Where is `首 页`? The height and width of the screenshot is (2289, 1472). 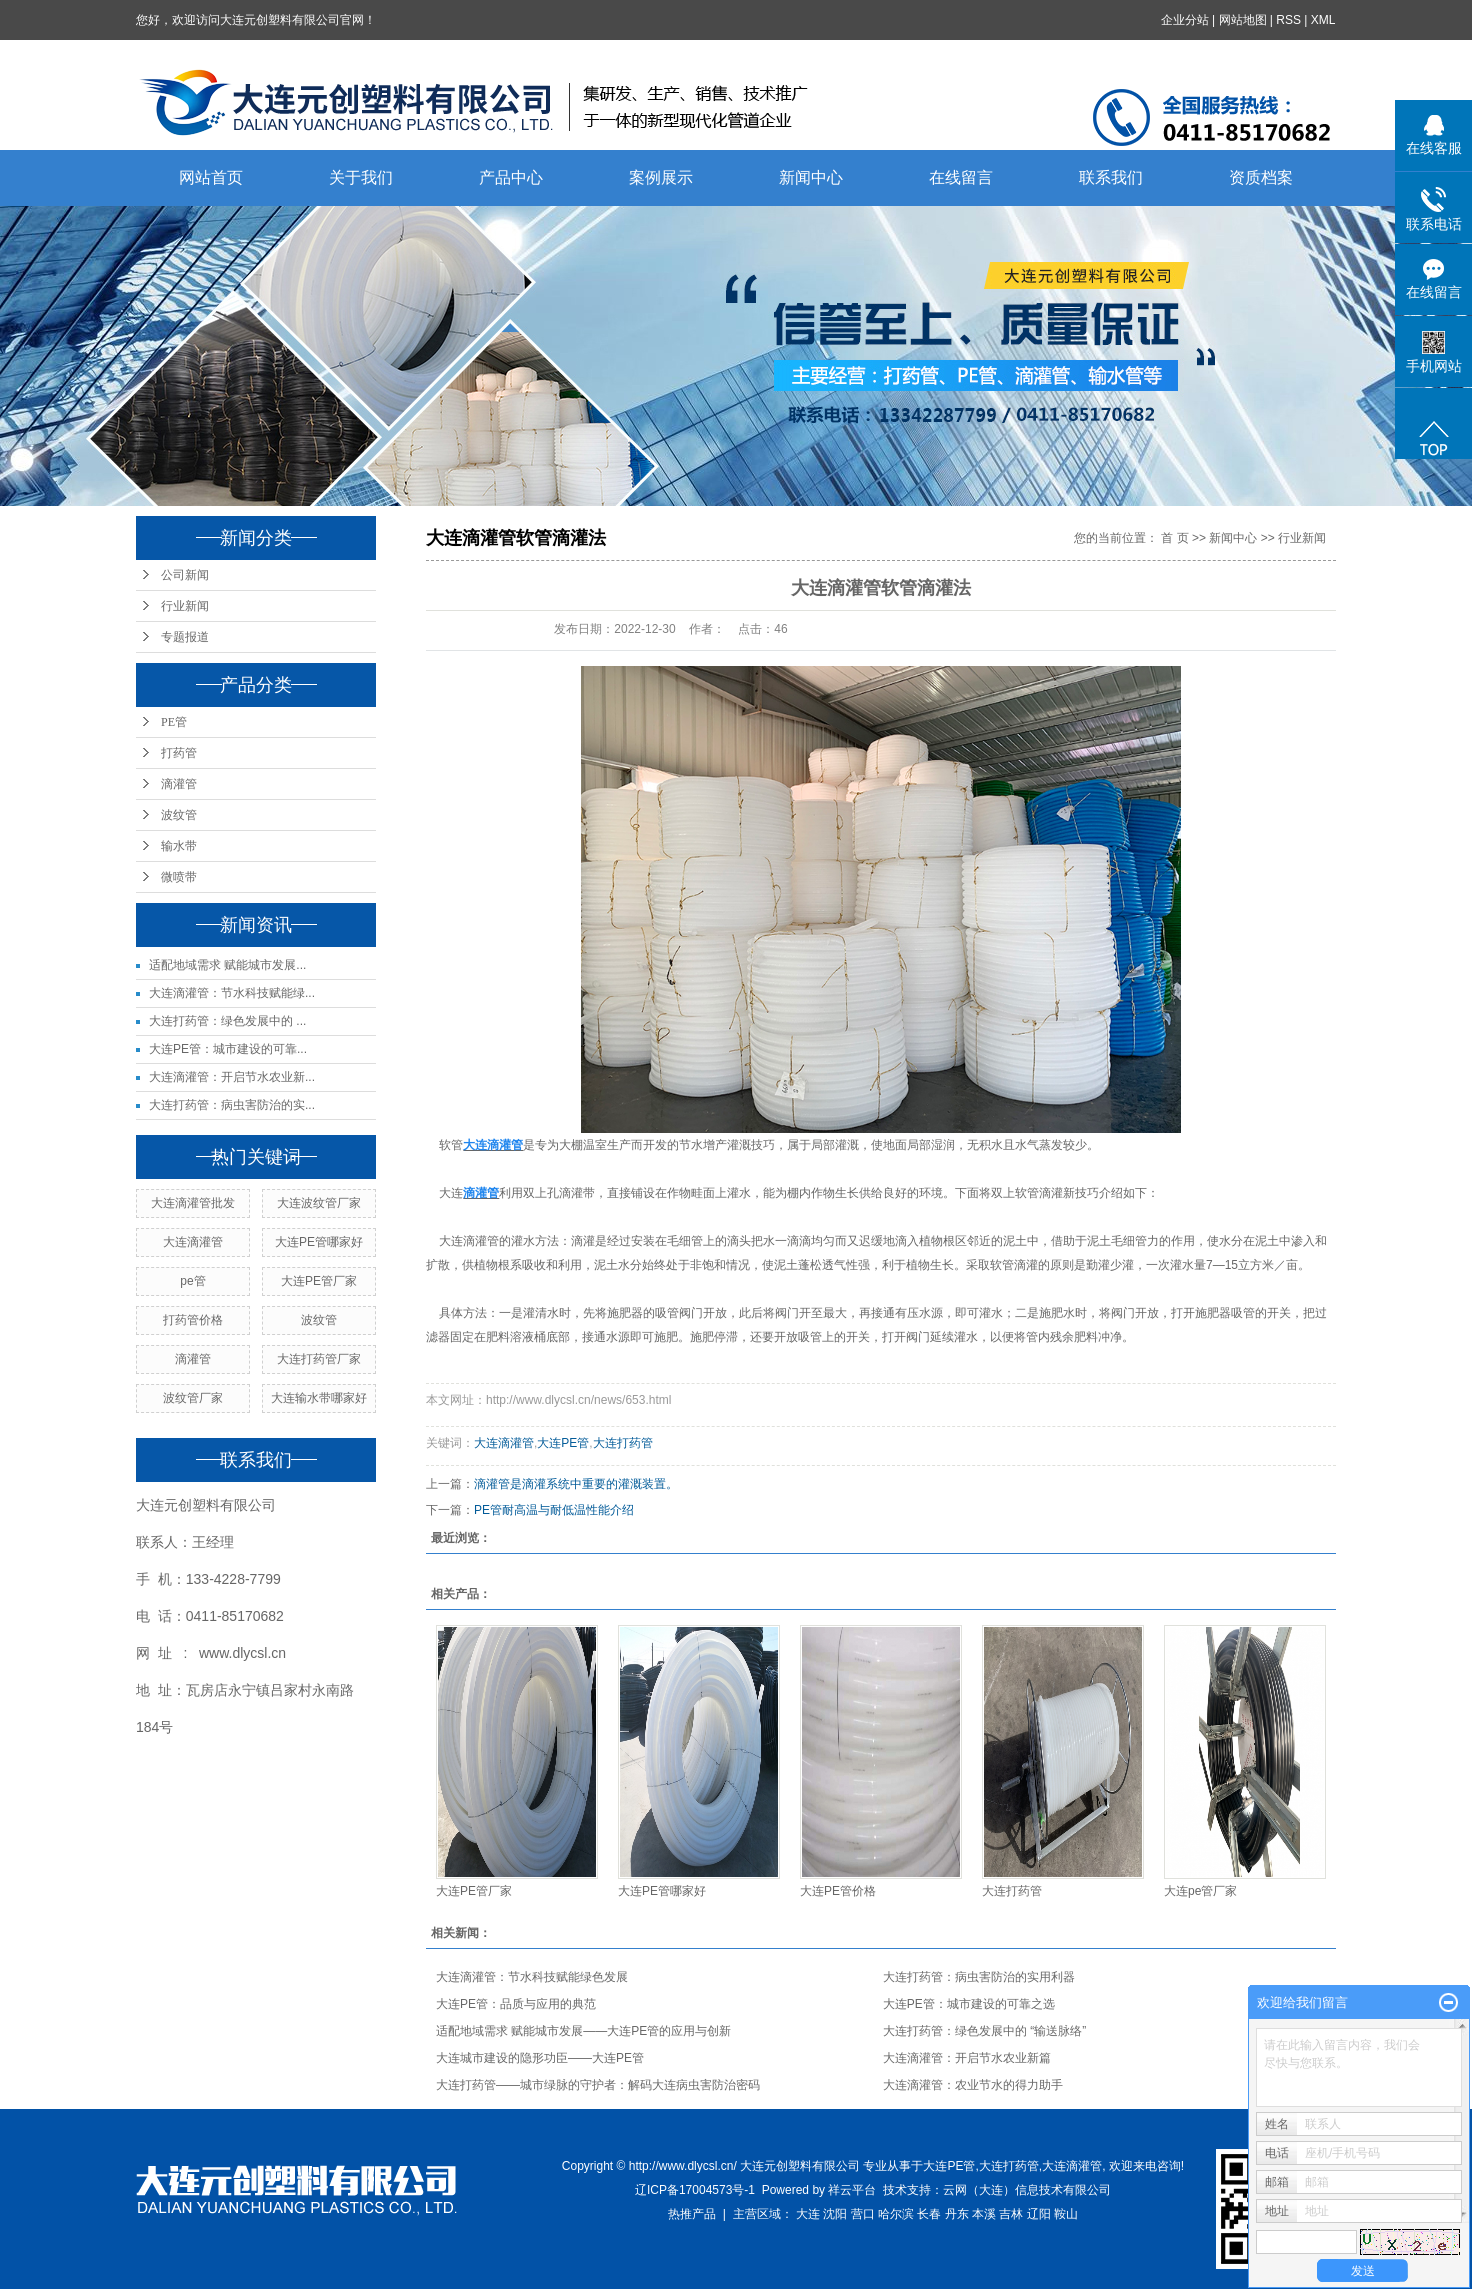 首 页 is located at coordinates (1174, 538).